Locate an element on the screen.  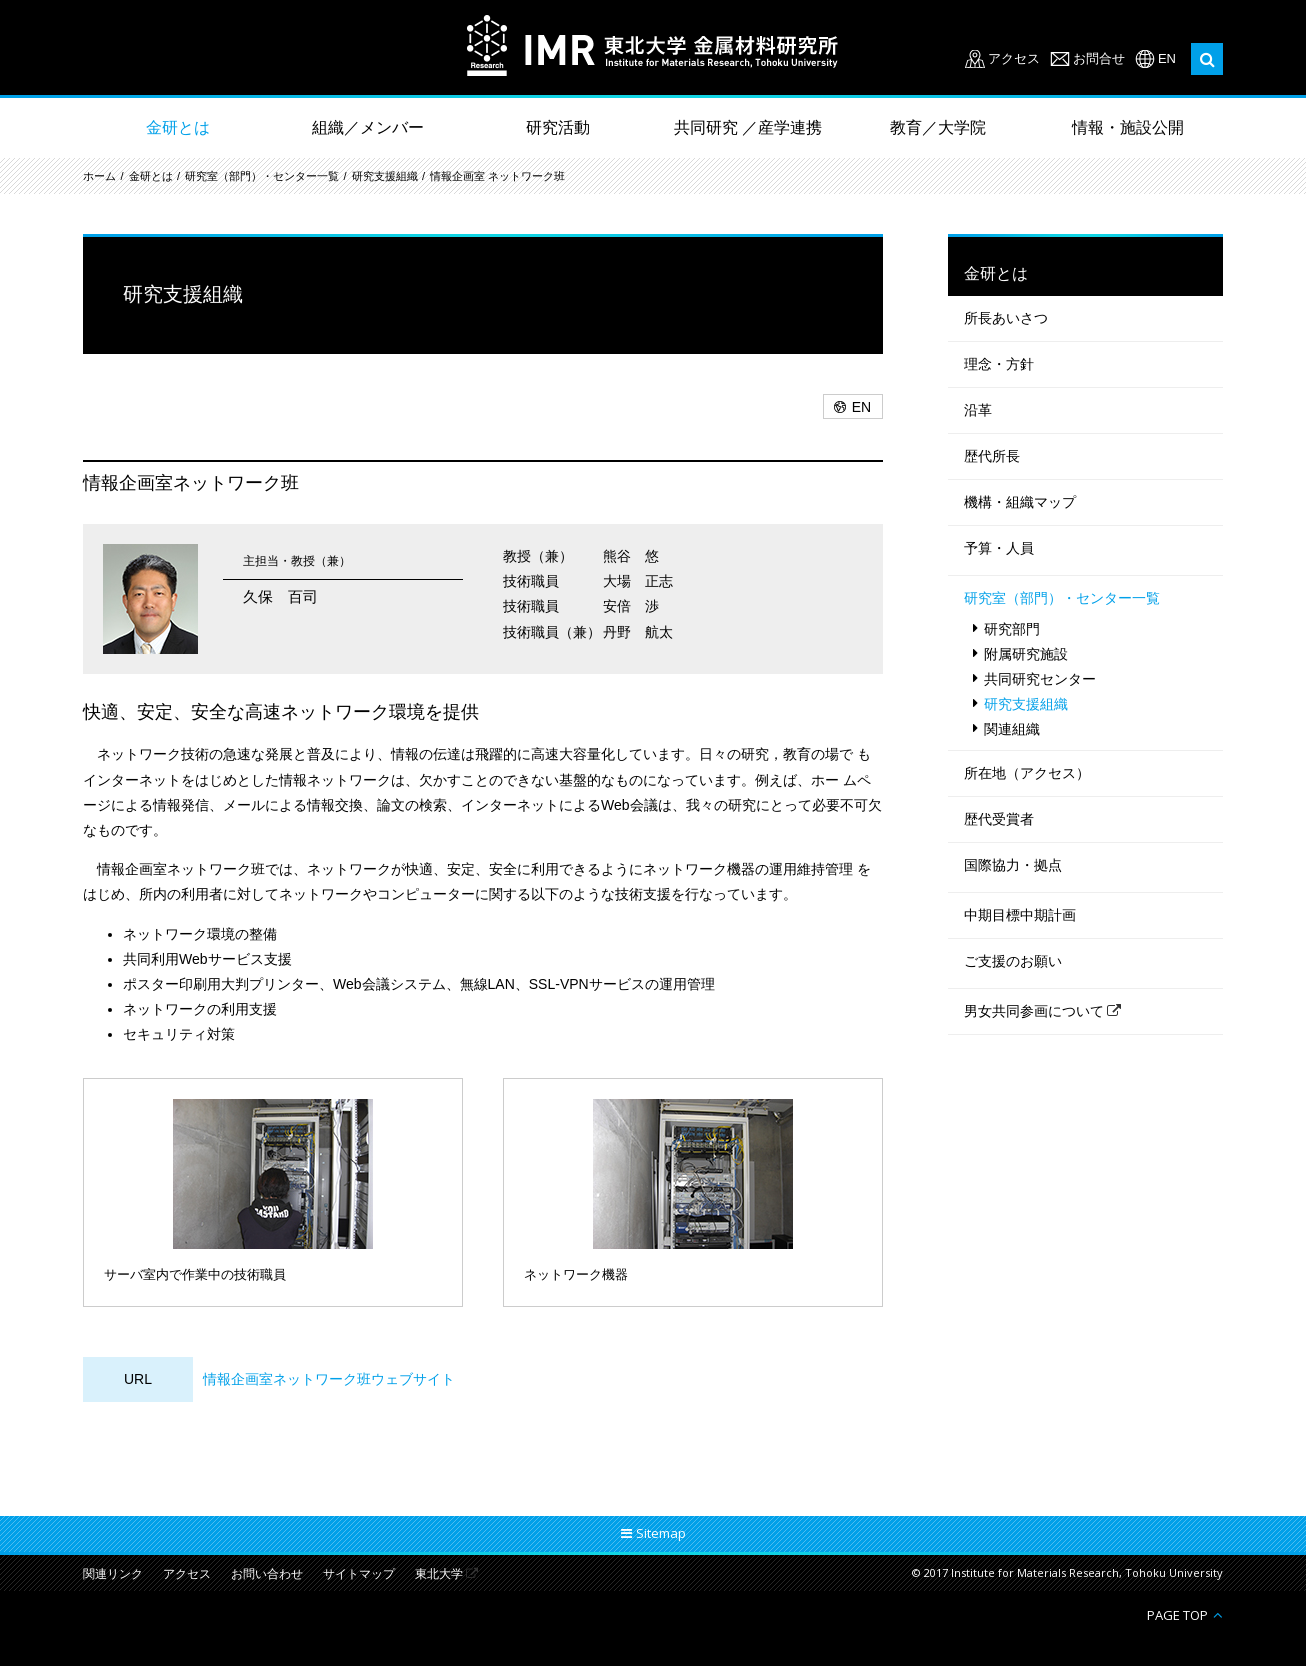
EN is located at coordinates (1167, 58).